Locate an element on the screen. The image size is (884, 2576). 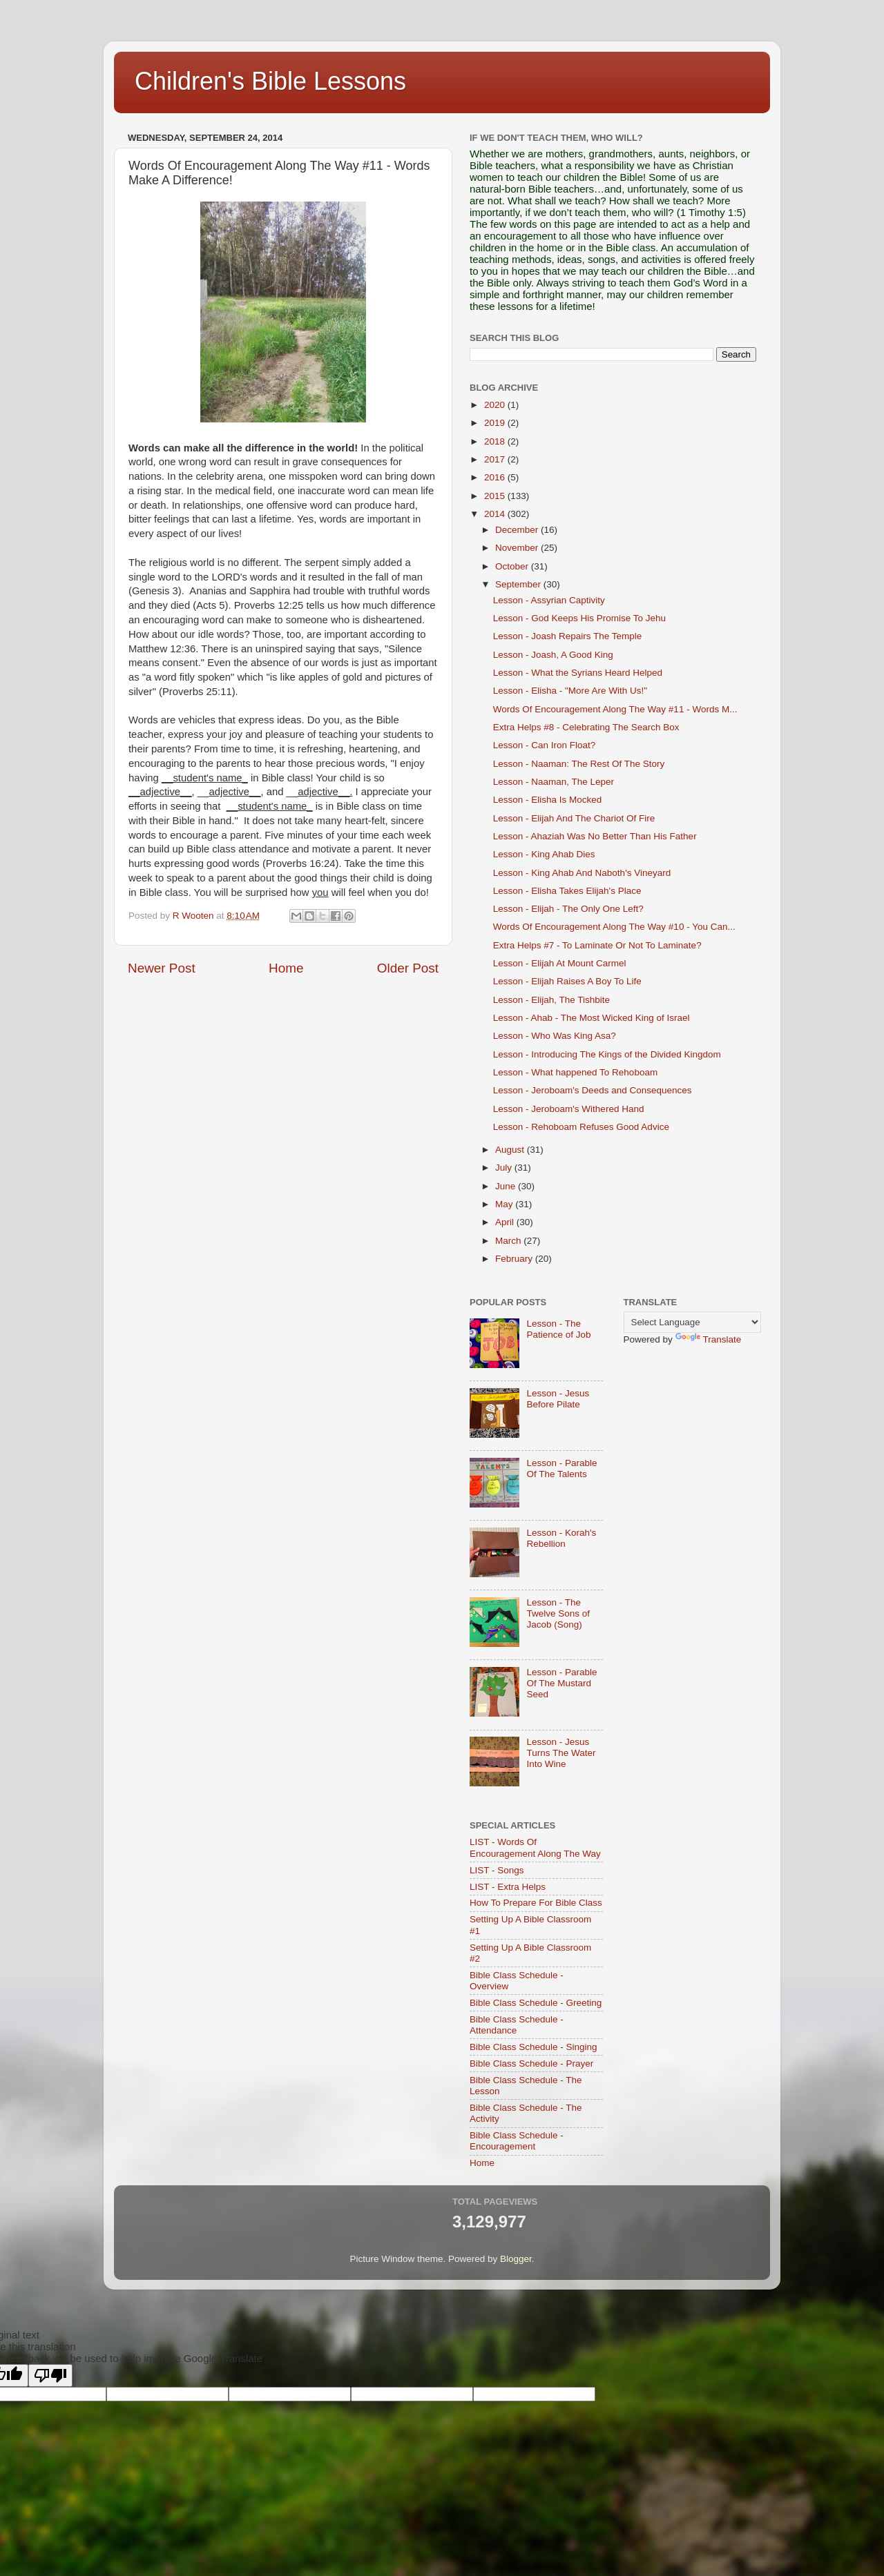
Translate is located at coordinates (708, 1339).